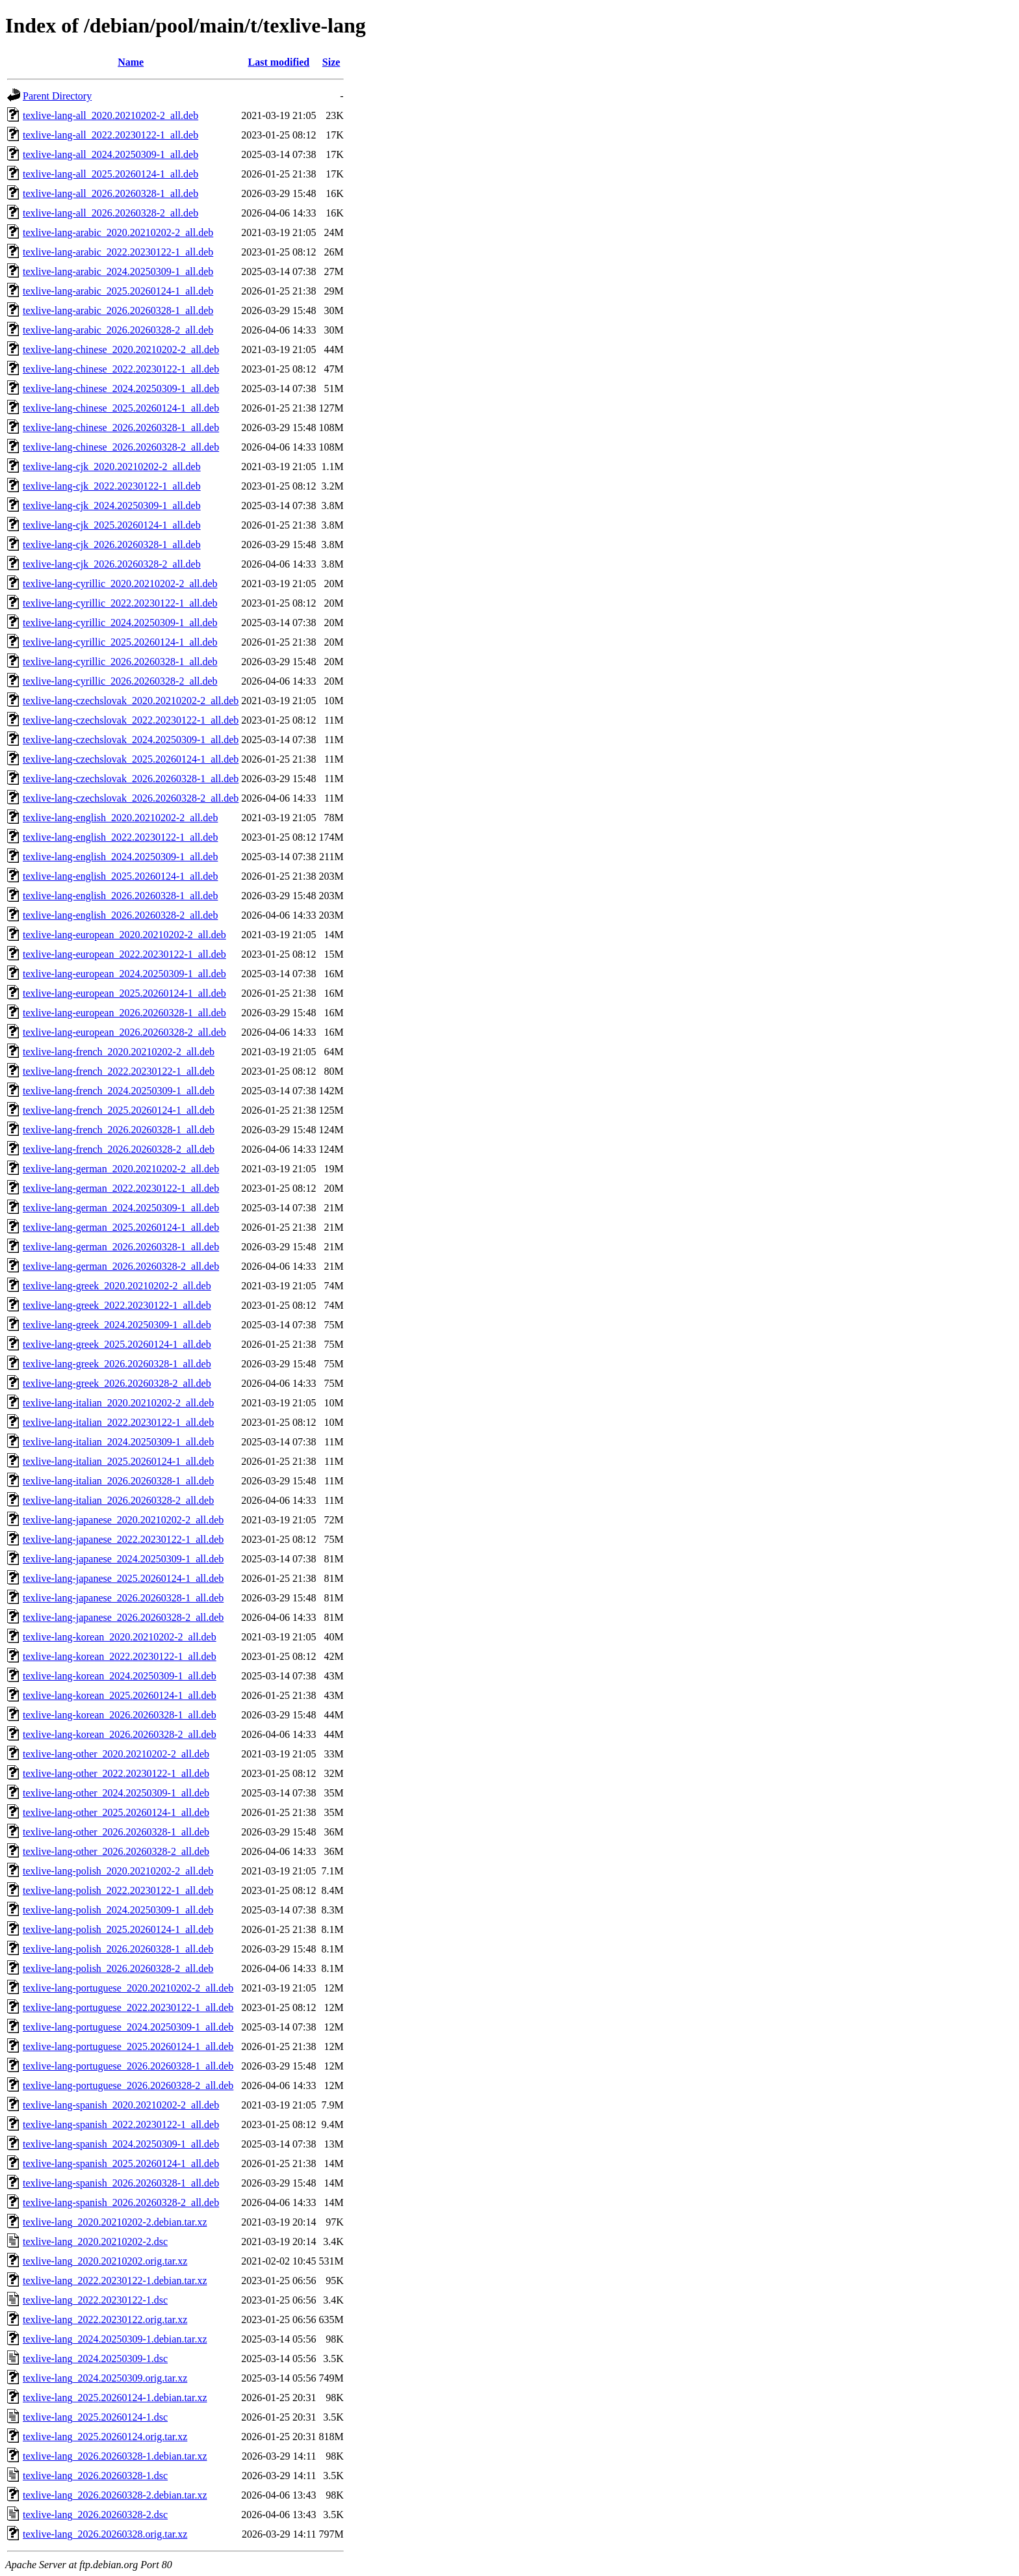 This screenshot has height=2576, width=1019. What do you see at coordinates (124, 1032) in the screenshot?
I see `texlive-lang-european_2026.20260328-2_all.deb` at bounding box center [124, 1032].